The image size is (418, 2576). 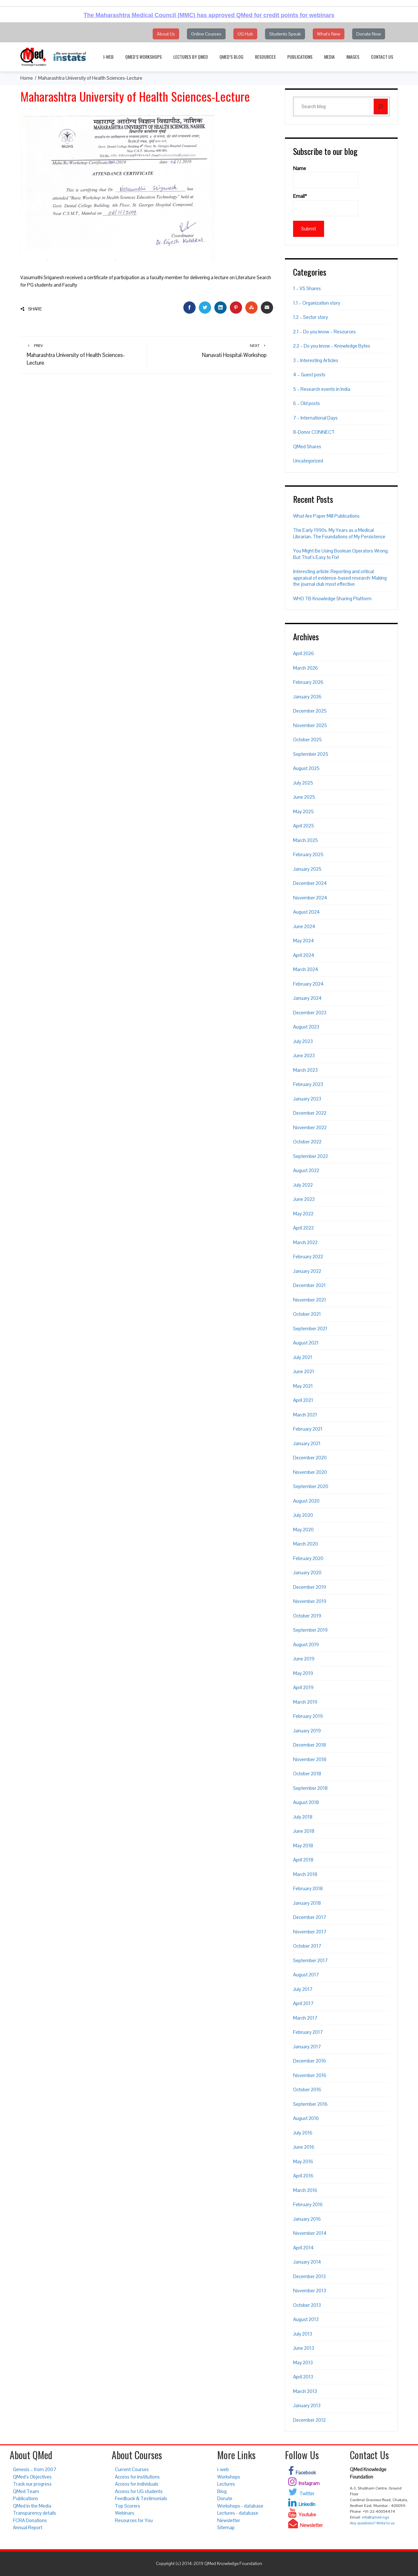 What do you see at coordinates (308, 1558) in the screenshot?
I see `February 2020` at bounding box center [308, 1558].